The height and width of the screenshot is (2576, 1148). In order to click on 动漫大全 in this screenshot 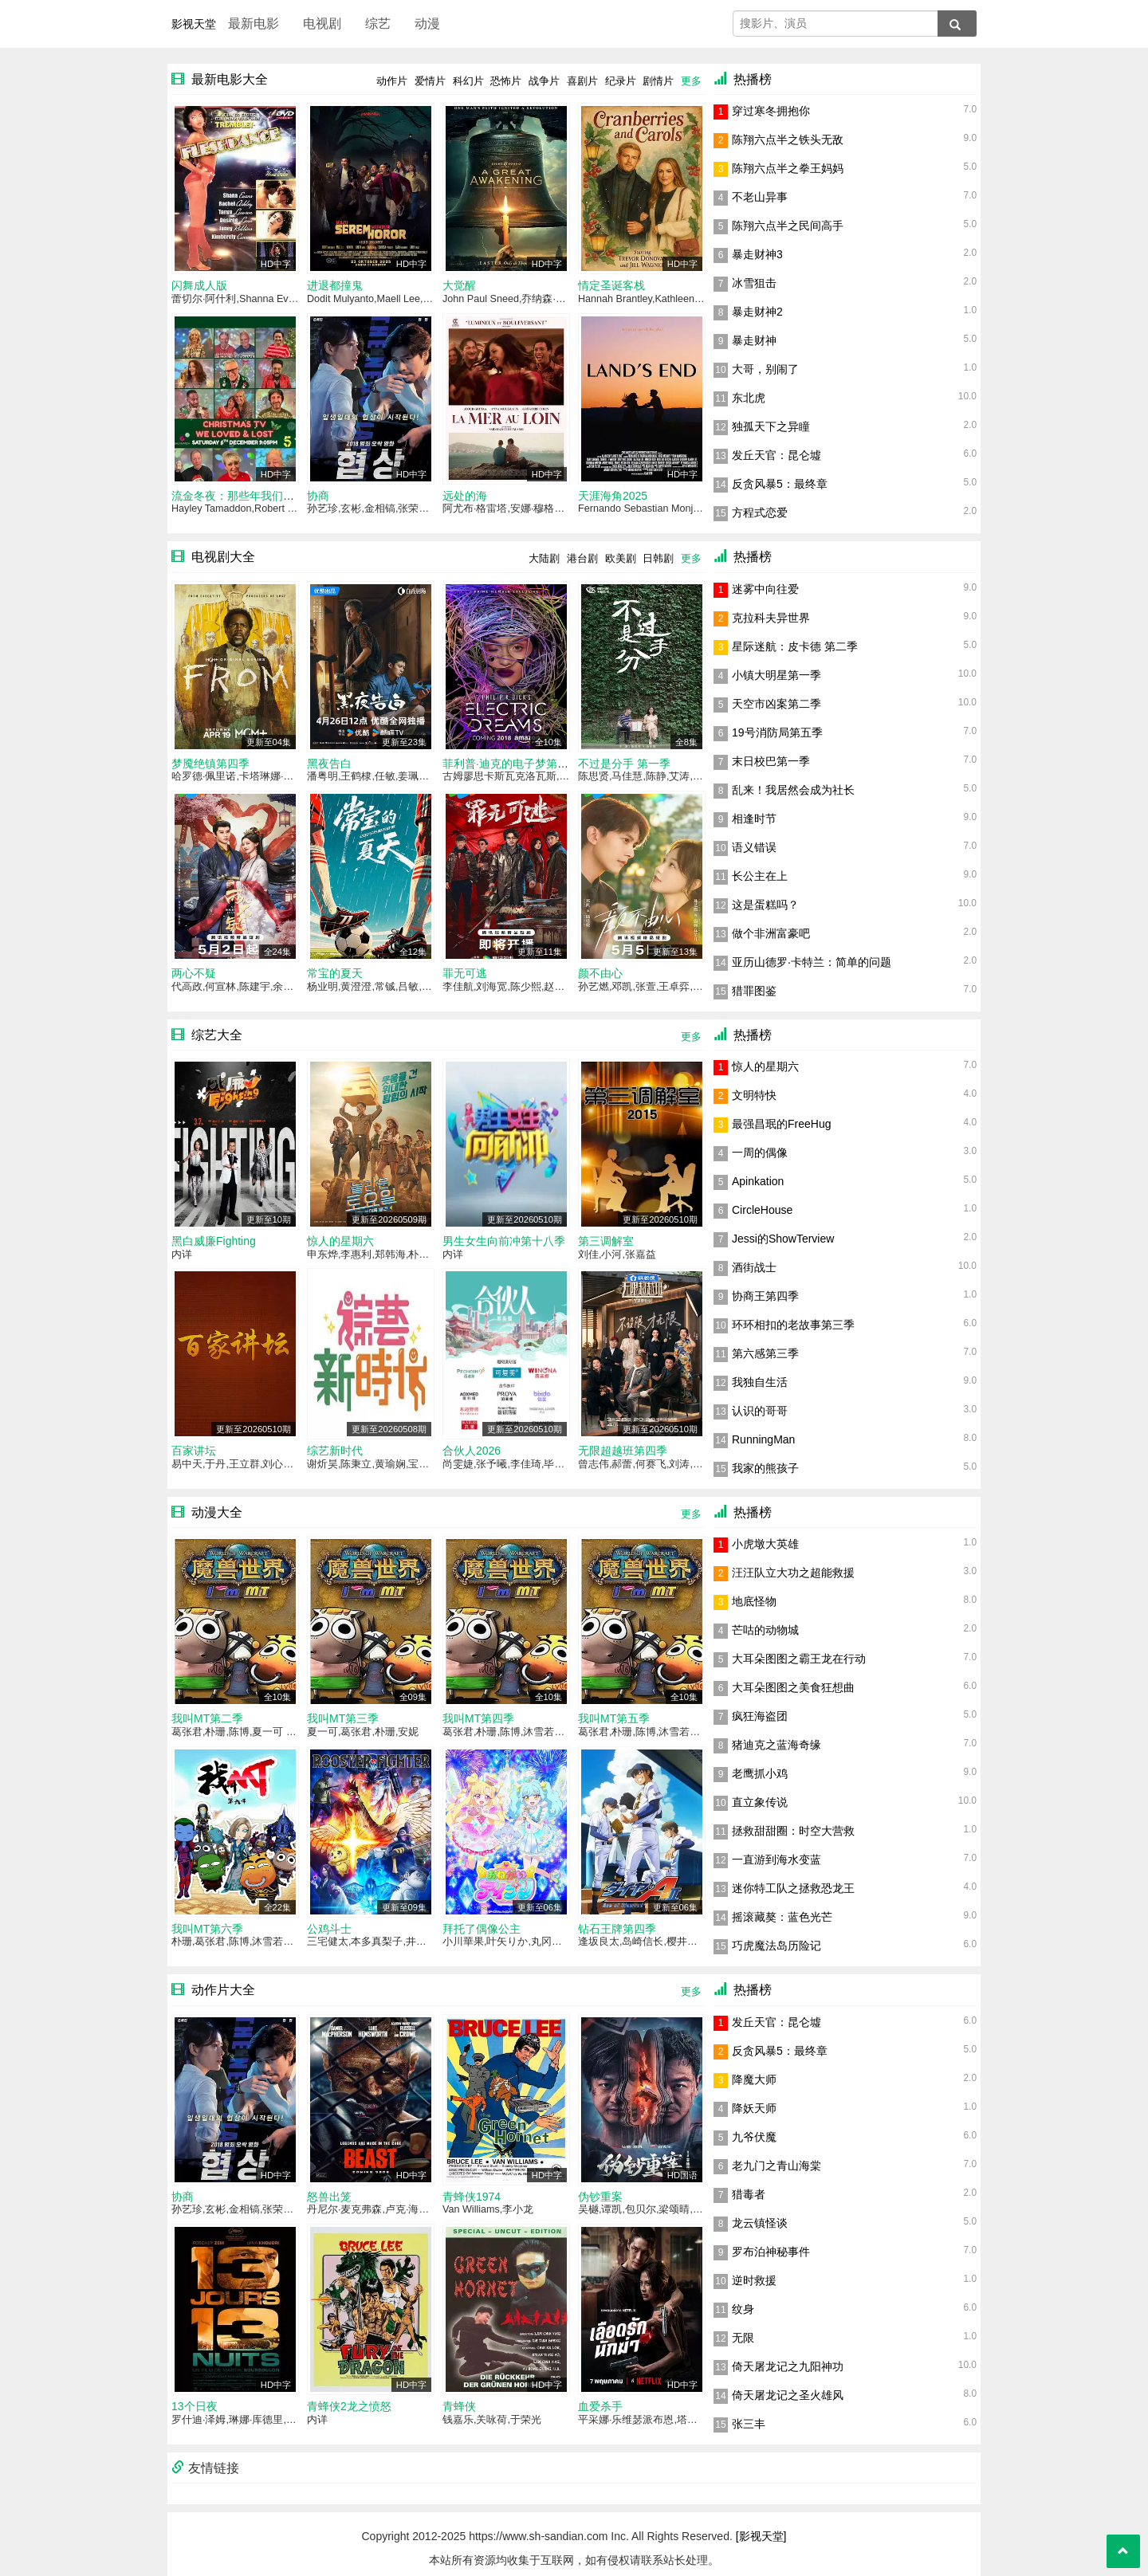, I will do `click(216, 1512)`.